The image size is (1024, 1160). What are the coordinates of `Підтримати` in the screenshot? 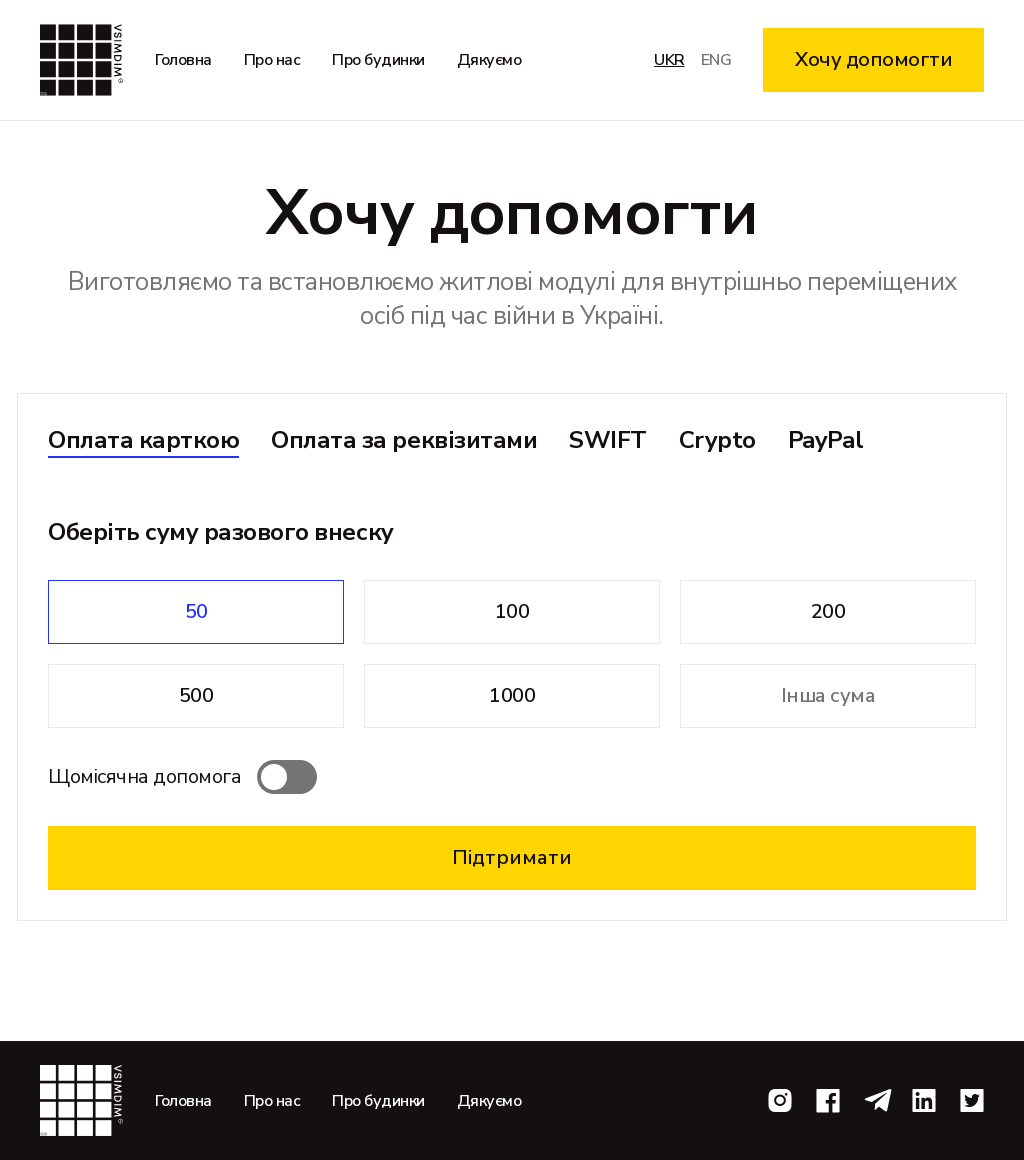 It's located at (512, 857).